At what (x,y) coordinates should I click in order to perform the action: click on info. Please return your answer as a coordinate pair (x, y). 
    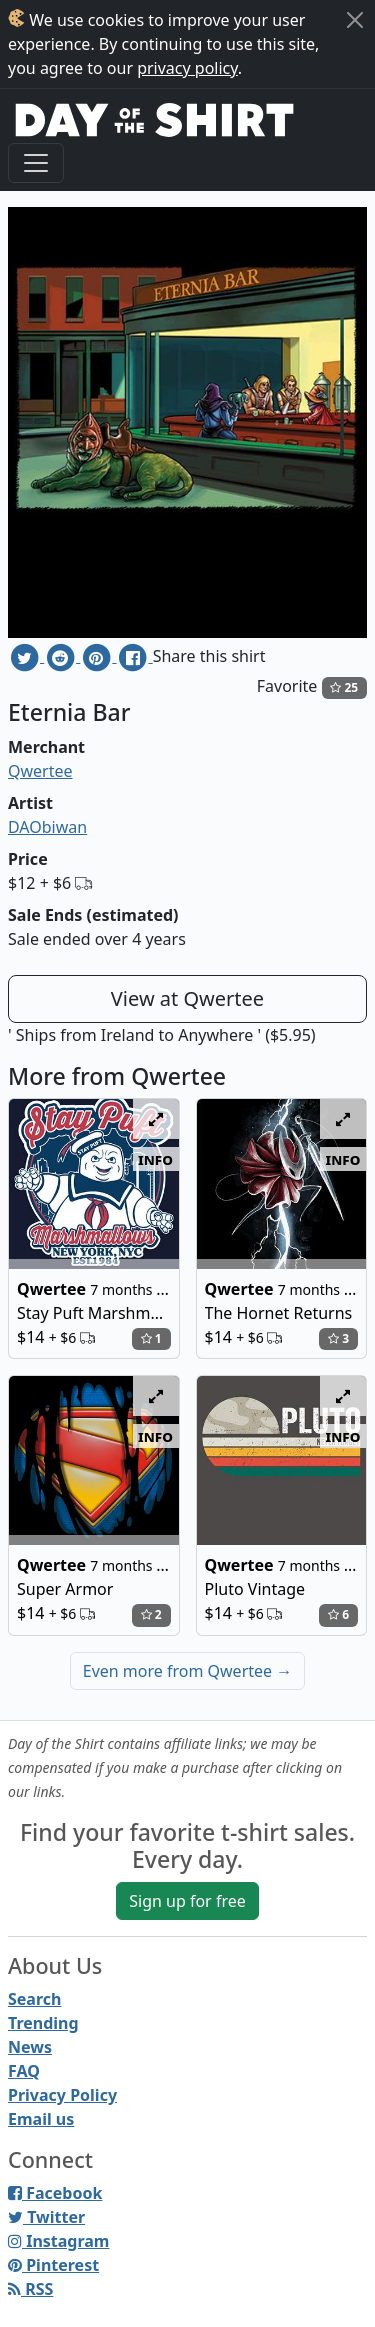
    Looking at the image, I should click on (155, 1159).